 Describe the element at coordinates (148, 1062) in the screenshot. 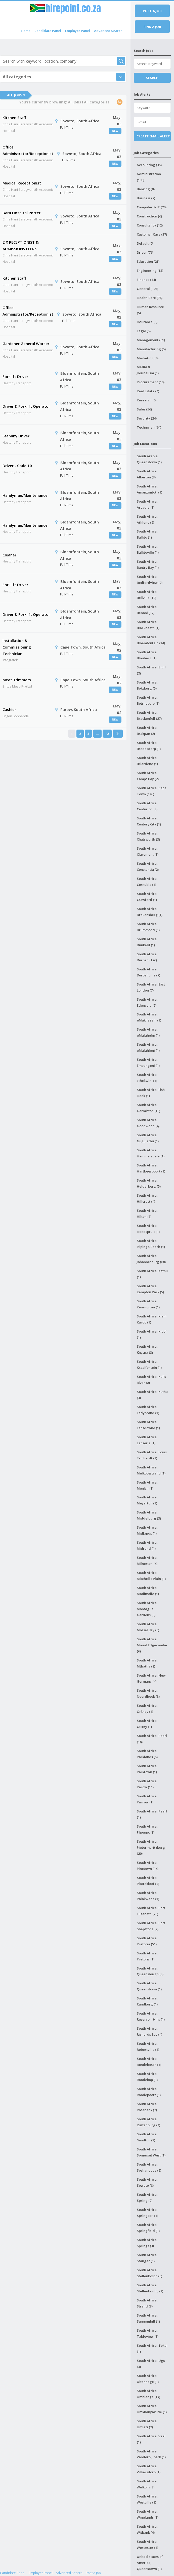

I see `South Africa, Empangeni (1)` at that location.